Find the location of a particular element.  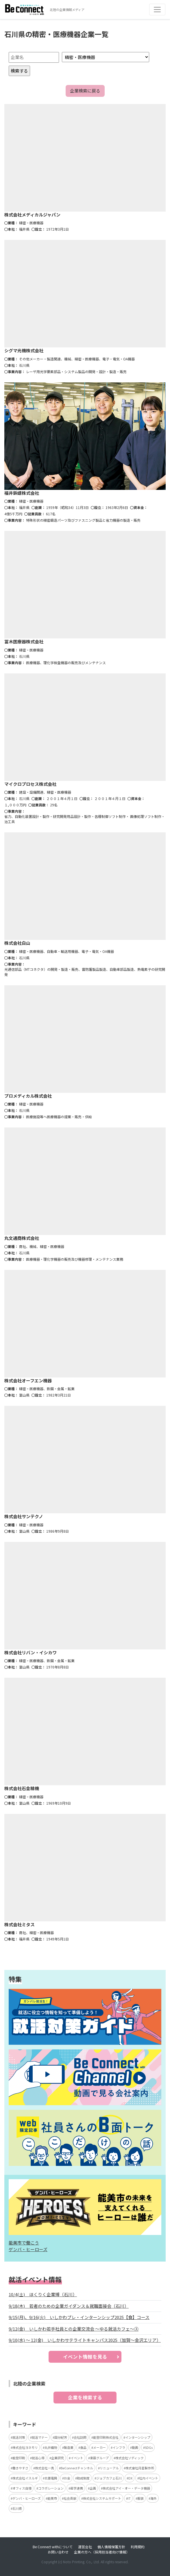

株式会社石金精機 is located at coordinates (21, 1788).